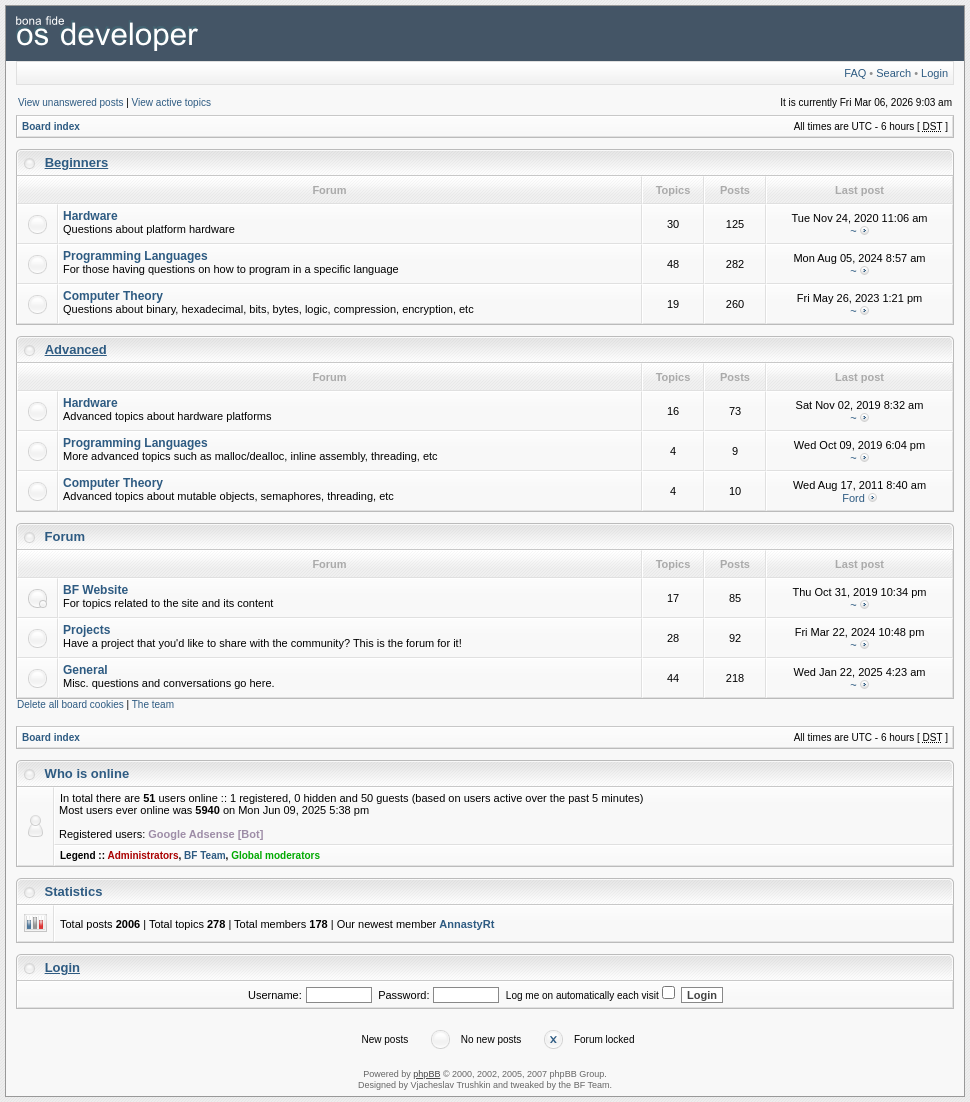 This screenshot has width=970, height=1102. I want to click on Computer Theory, so click(113, 296).